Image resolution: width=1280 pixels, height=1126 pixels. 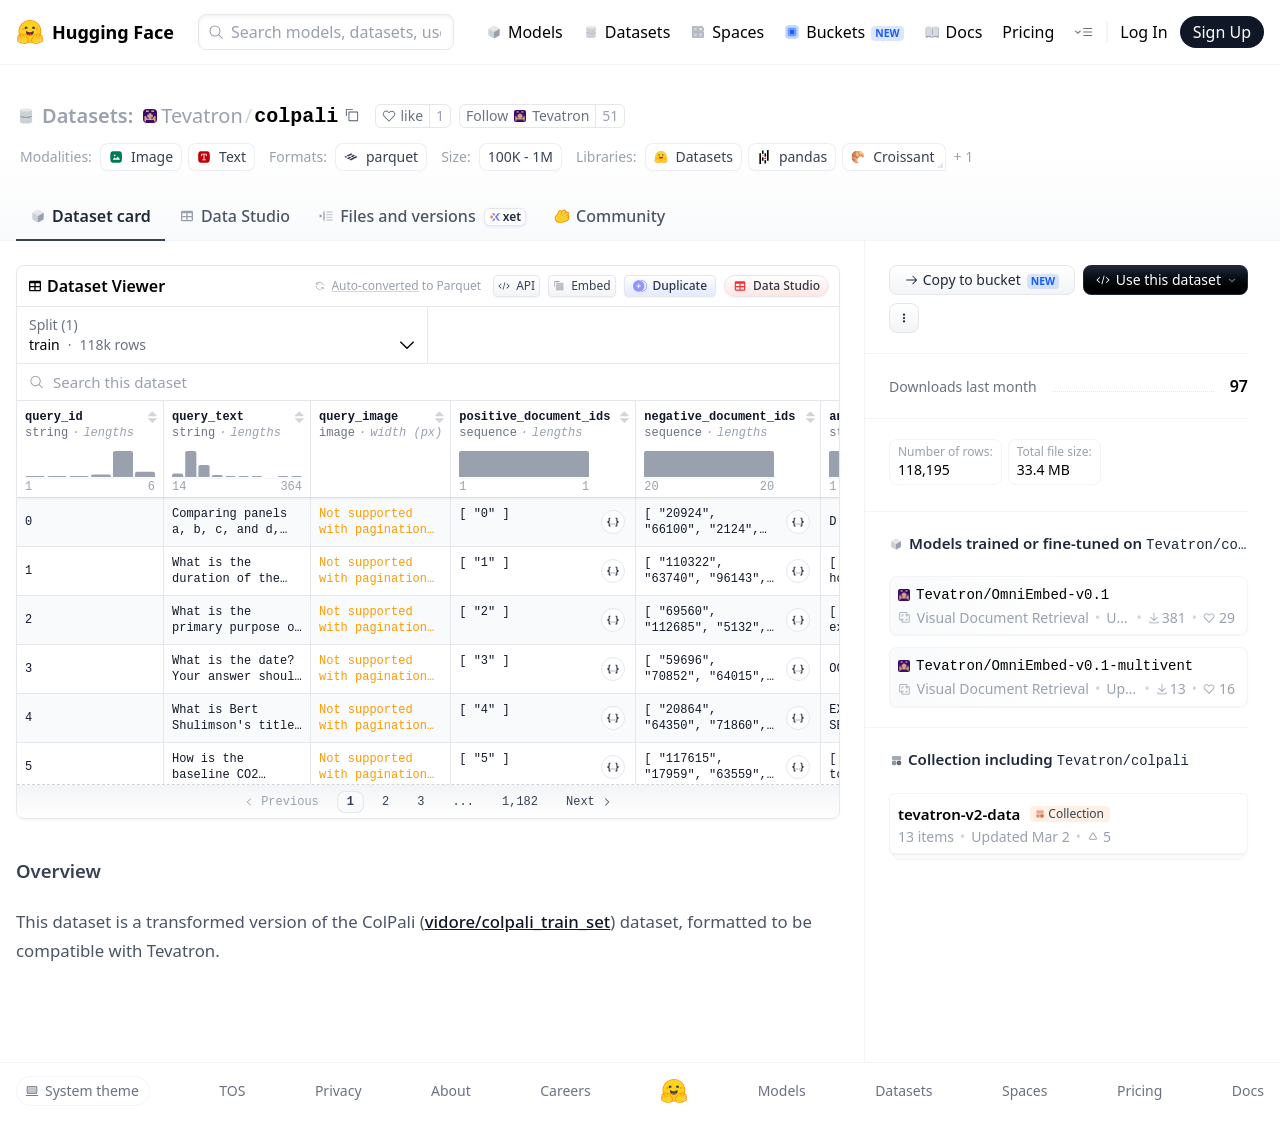 I want to click on Next, so click(x=589, y=802).